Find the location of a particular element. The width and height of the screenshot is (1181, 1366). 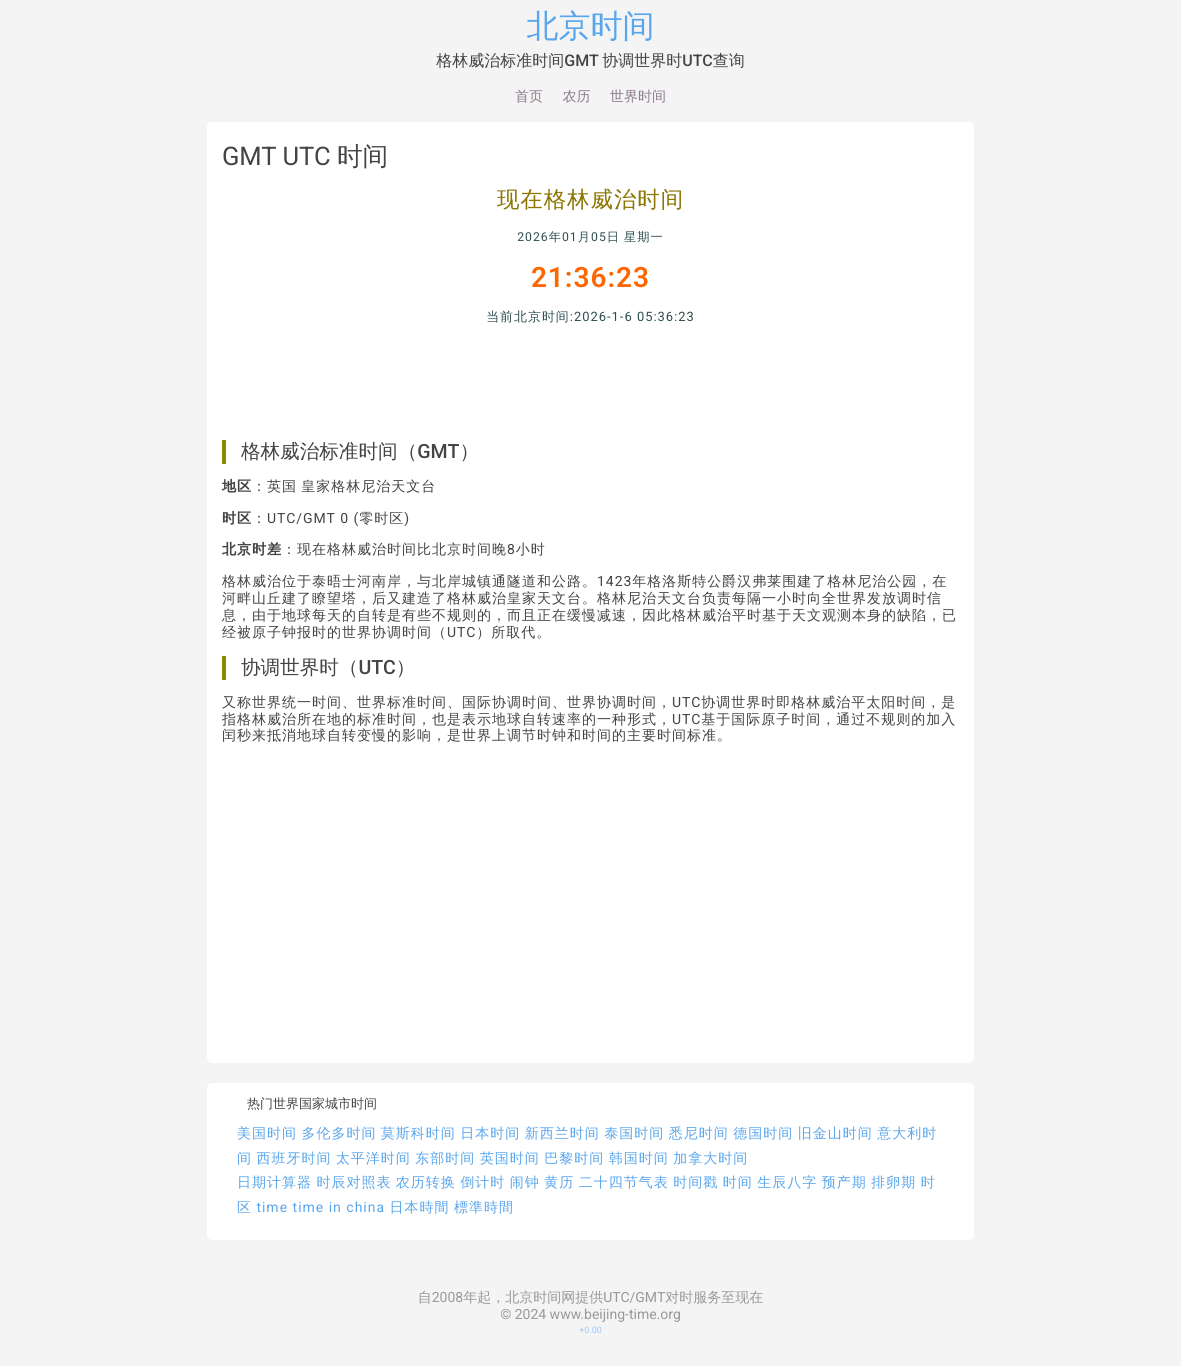

加拿大时间 is located at coordinates (710, 1159).